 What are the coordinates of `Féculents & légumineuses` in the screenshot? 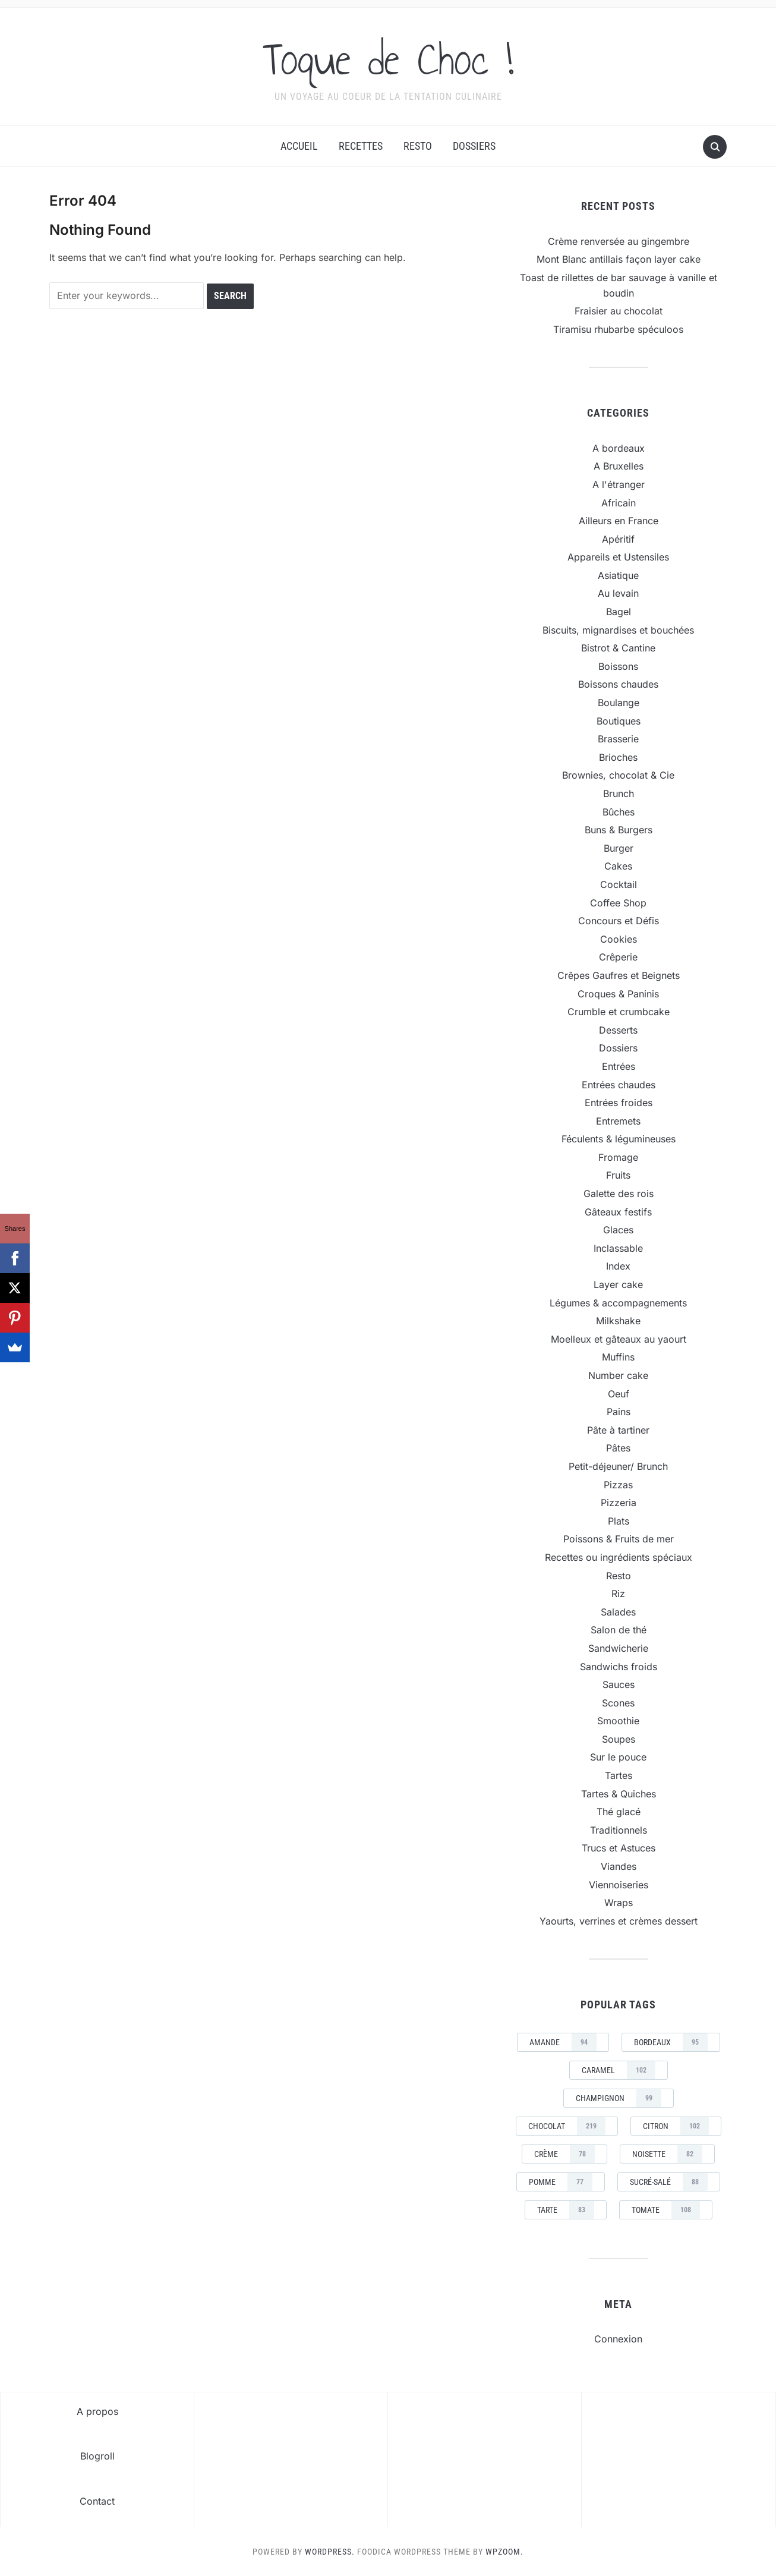 It's located at (619, 1139).